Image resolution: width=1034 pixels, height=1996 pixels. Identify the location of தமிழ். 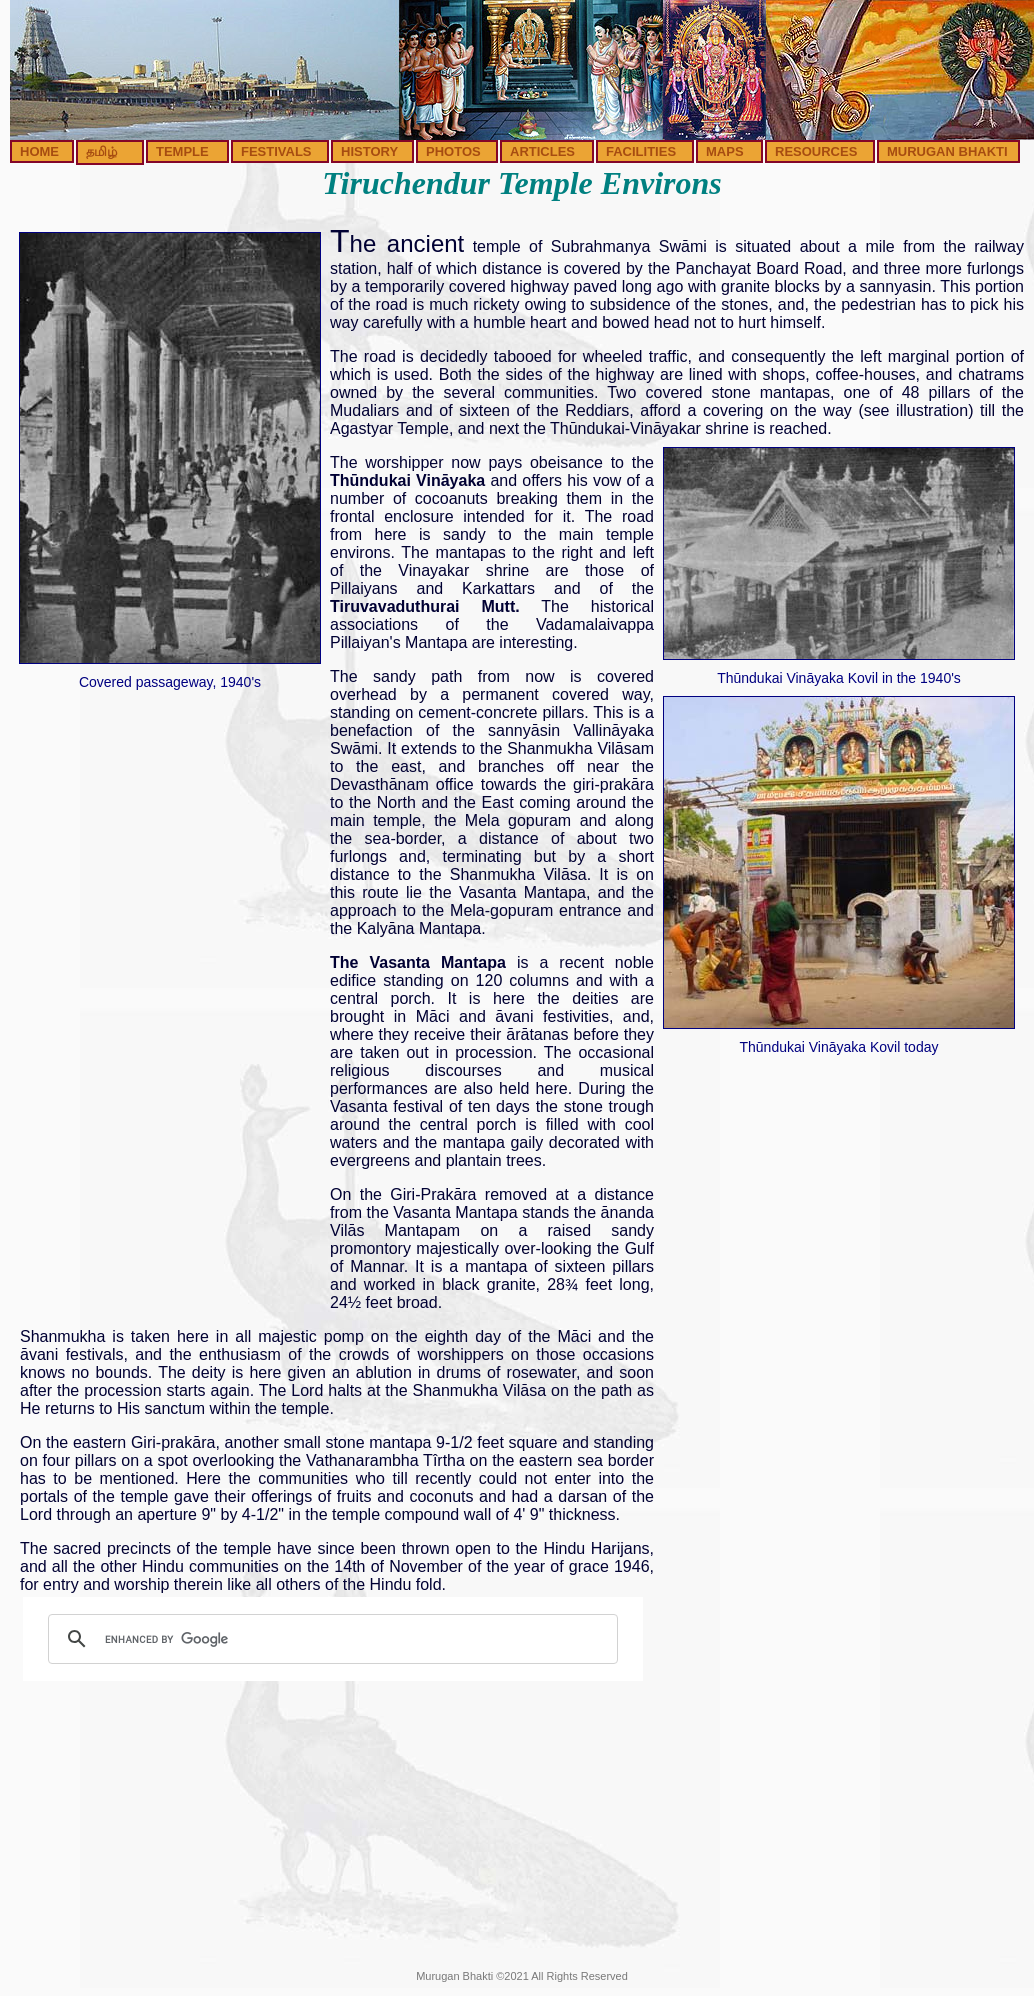
(101, 151).